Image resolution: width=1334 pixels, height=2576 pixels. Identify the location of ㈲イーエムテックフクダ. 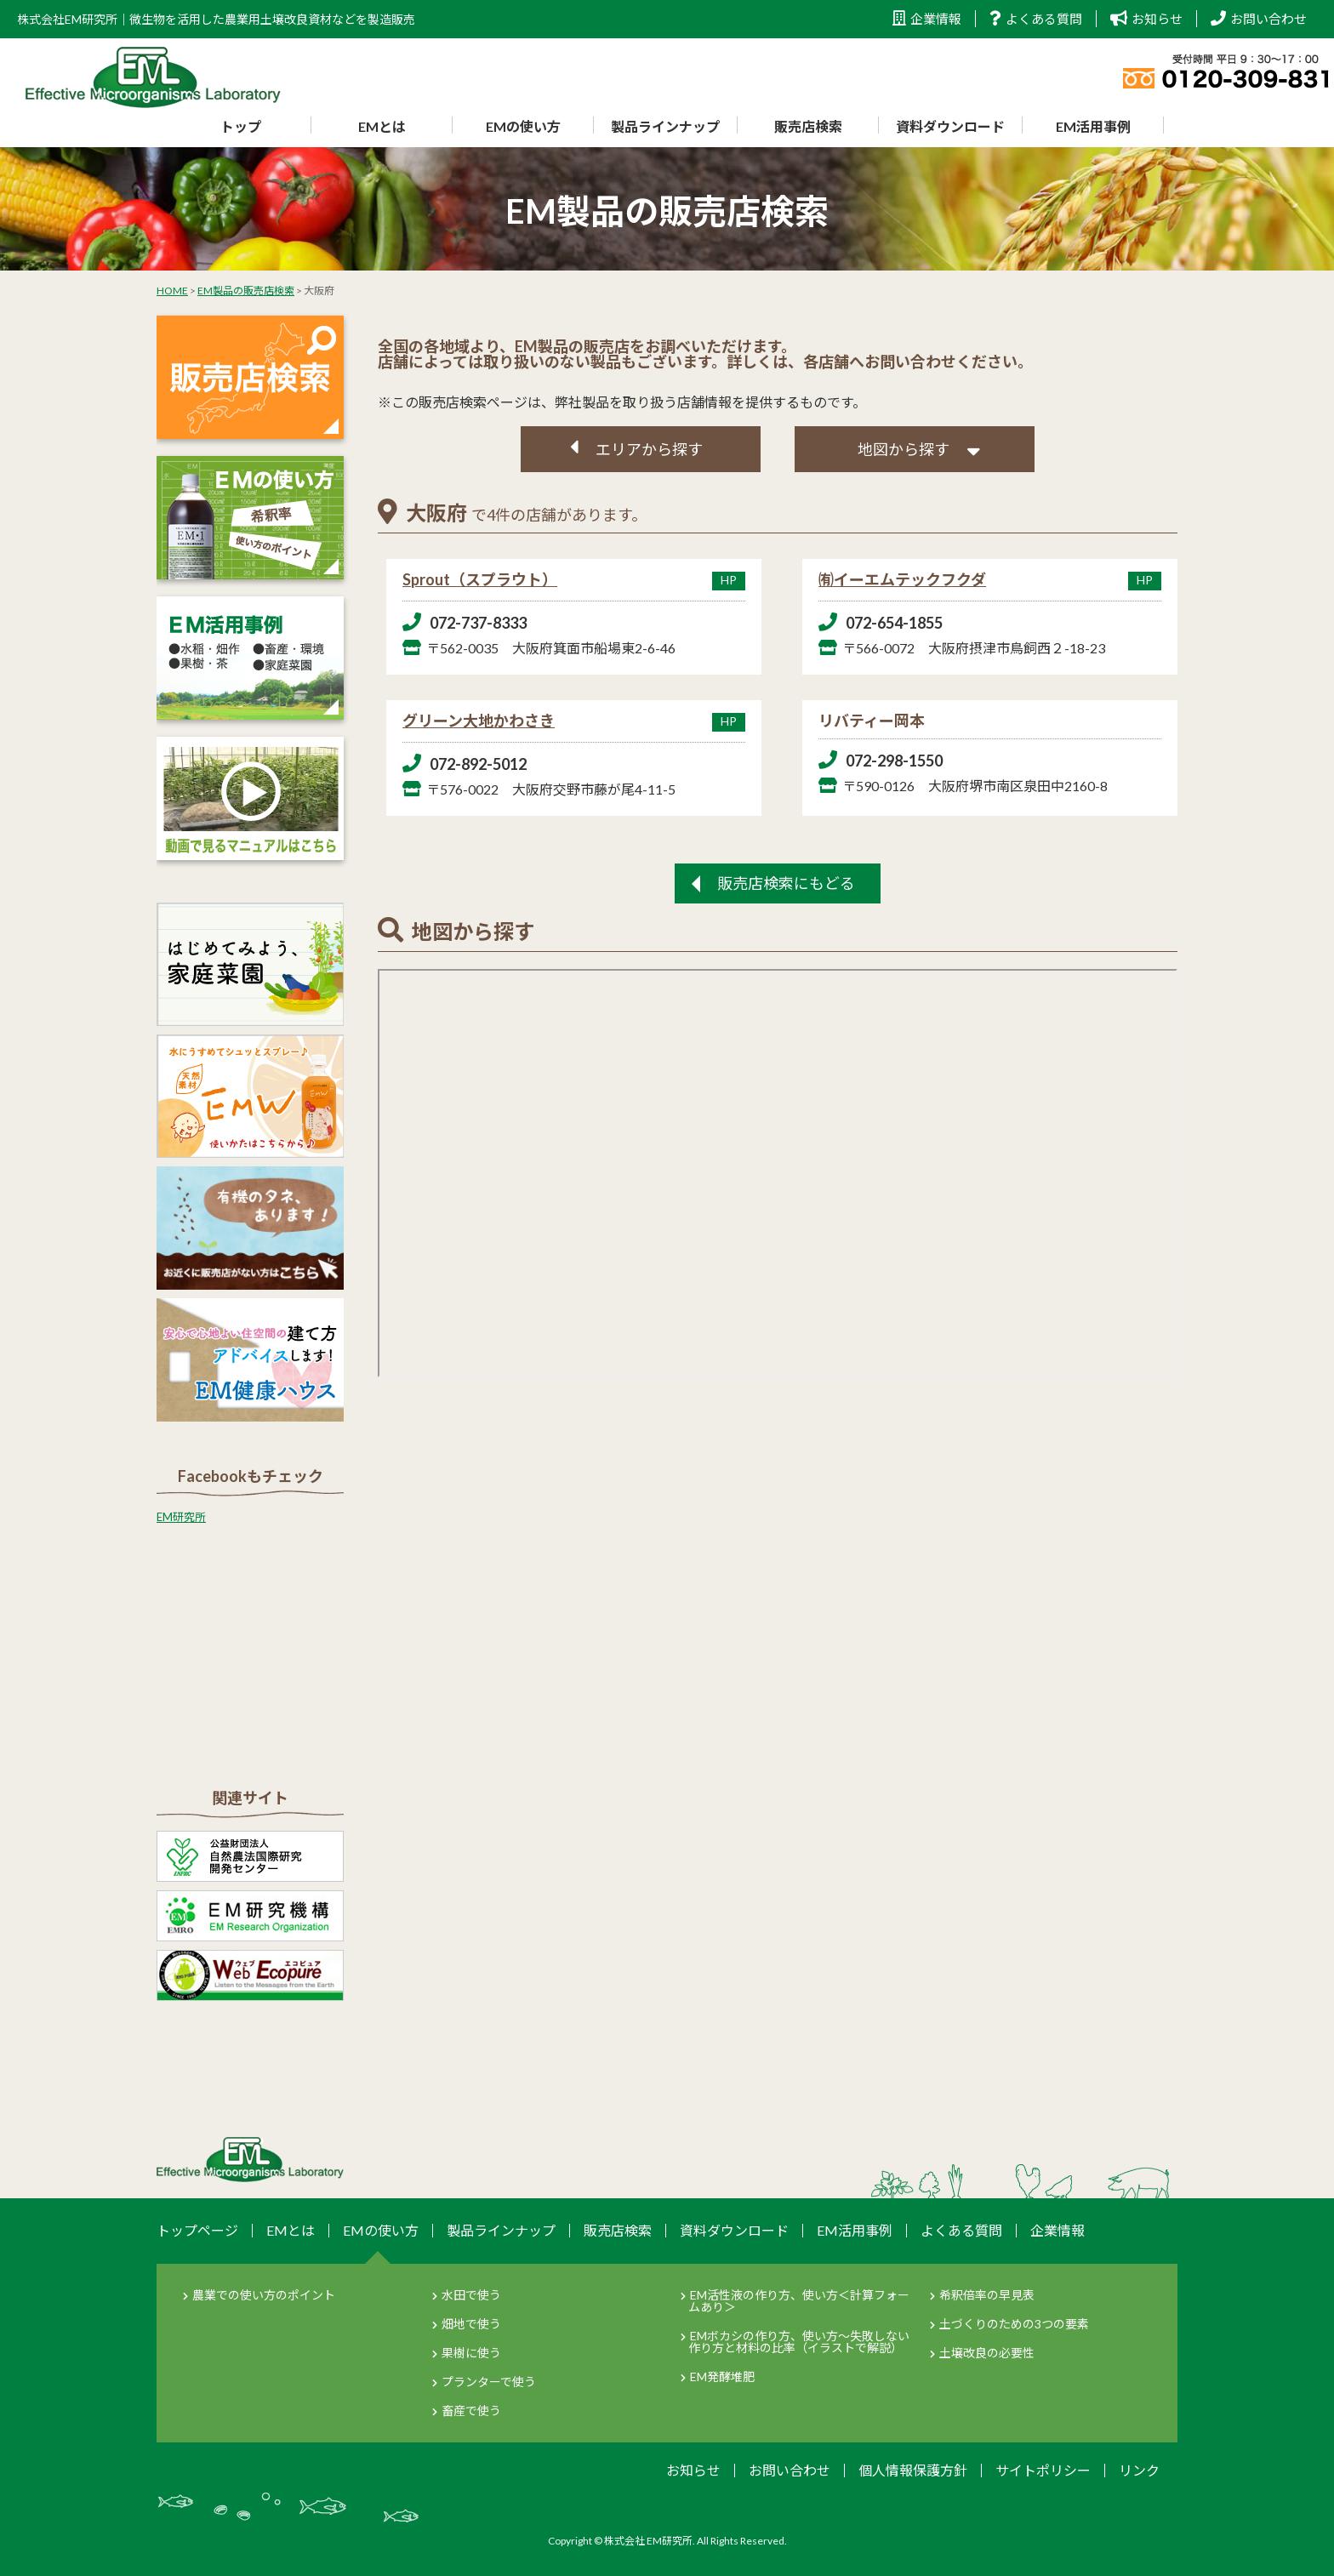
(989, 579).